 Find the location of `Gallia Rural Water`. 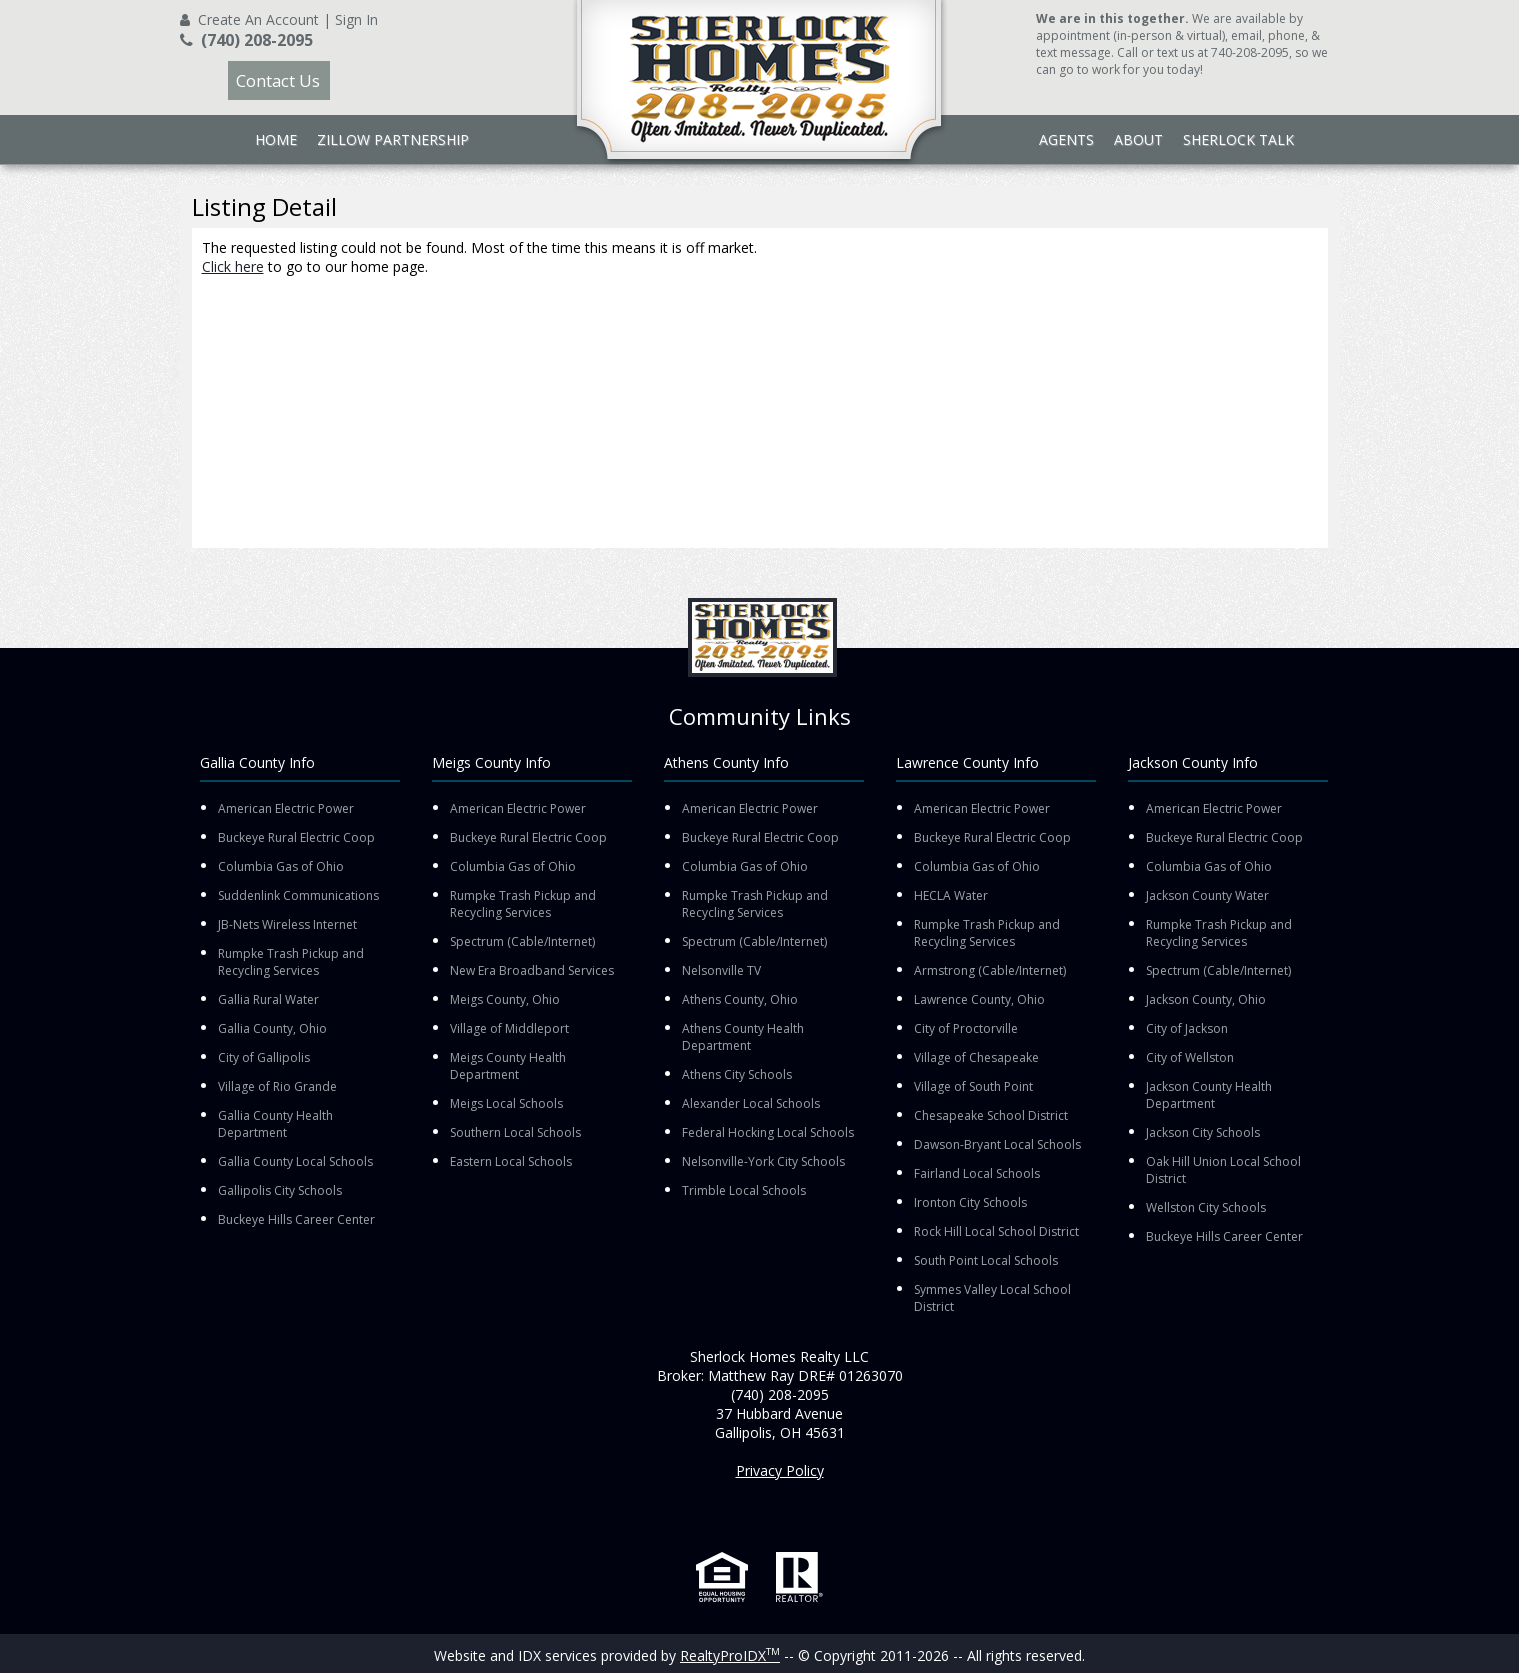

Gallia Rural Water is located at coordinates (268, 999).